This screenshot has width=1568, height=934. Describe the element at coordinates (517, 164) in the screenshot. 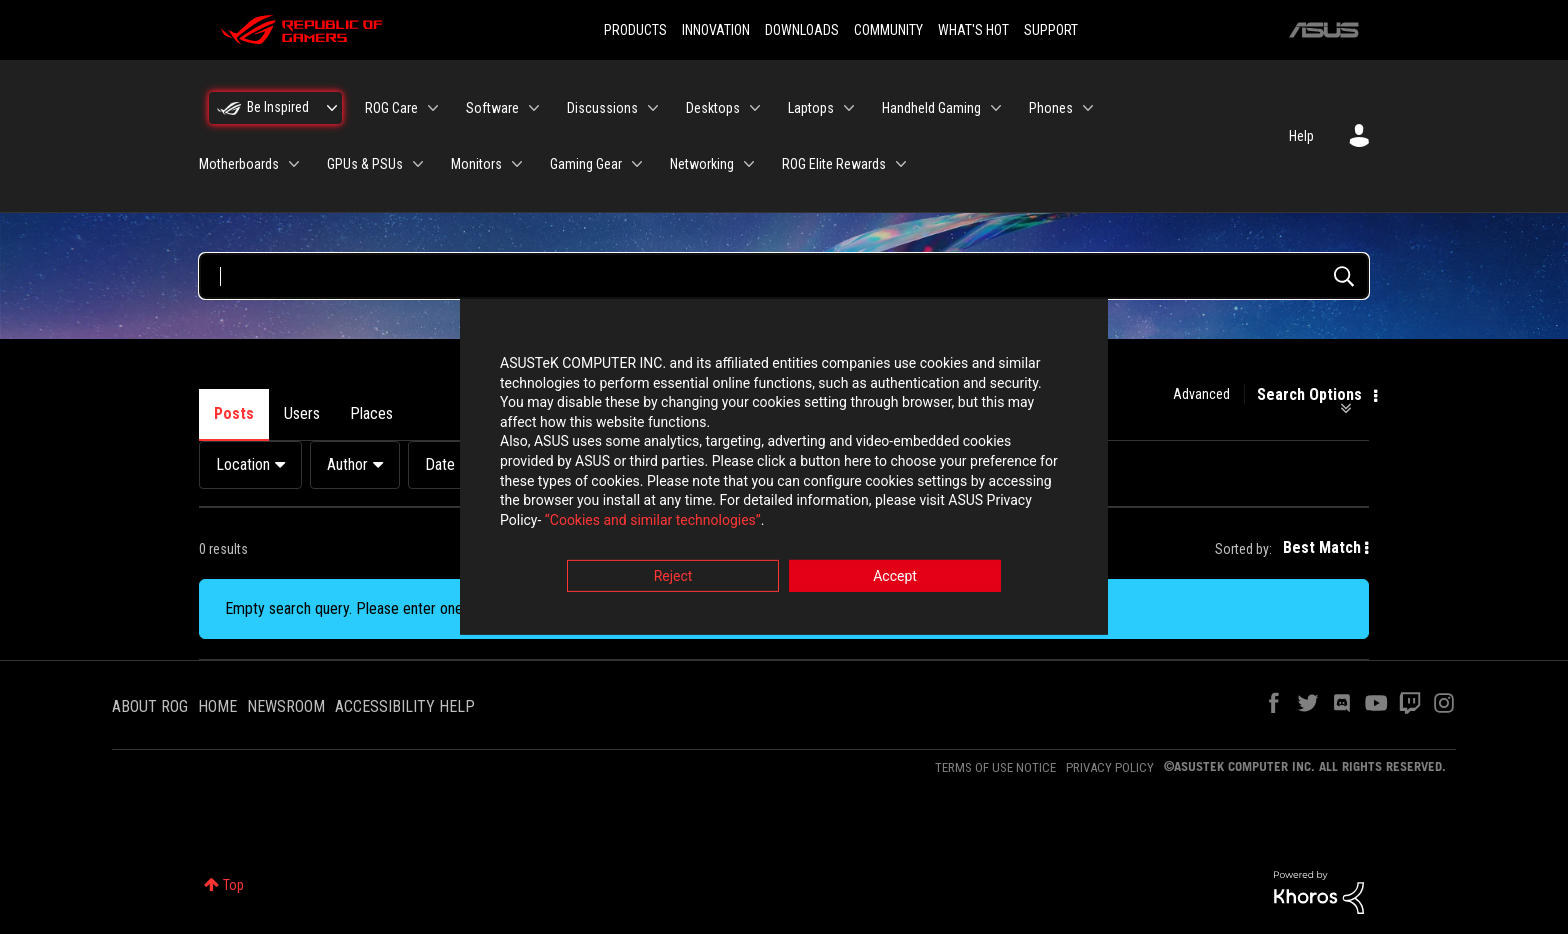

I see `[Expand View: Monitors]` at that location.